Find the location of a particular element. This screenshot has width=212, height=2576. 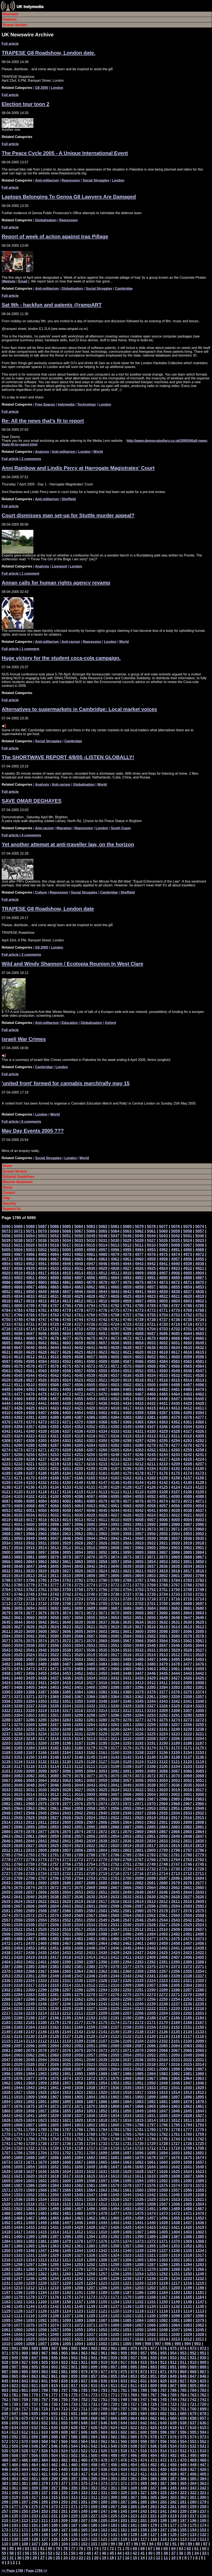

2985 is located at coordinates (175, 1799).